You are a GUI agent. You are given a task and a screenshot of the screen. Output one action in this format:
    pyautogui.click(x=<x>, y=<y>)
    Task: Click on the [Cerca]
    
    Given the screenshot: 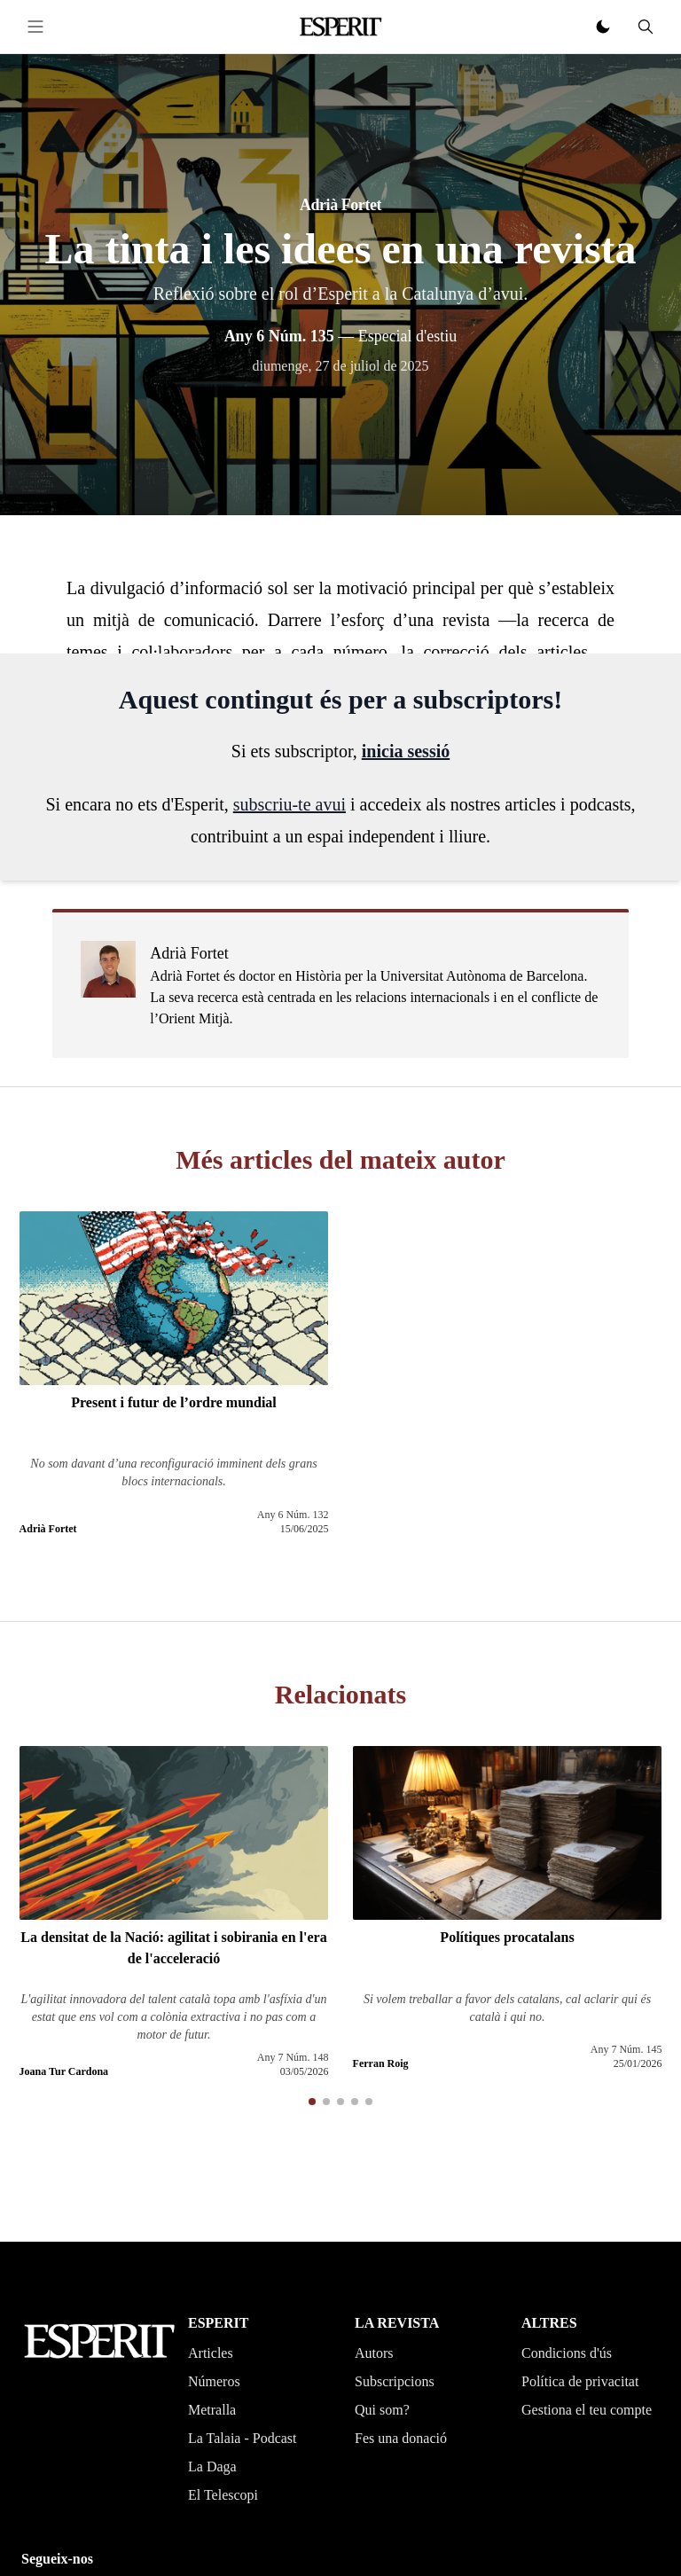 What is the action you would take?
    pyautogui.click(x=645, y=26)
    